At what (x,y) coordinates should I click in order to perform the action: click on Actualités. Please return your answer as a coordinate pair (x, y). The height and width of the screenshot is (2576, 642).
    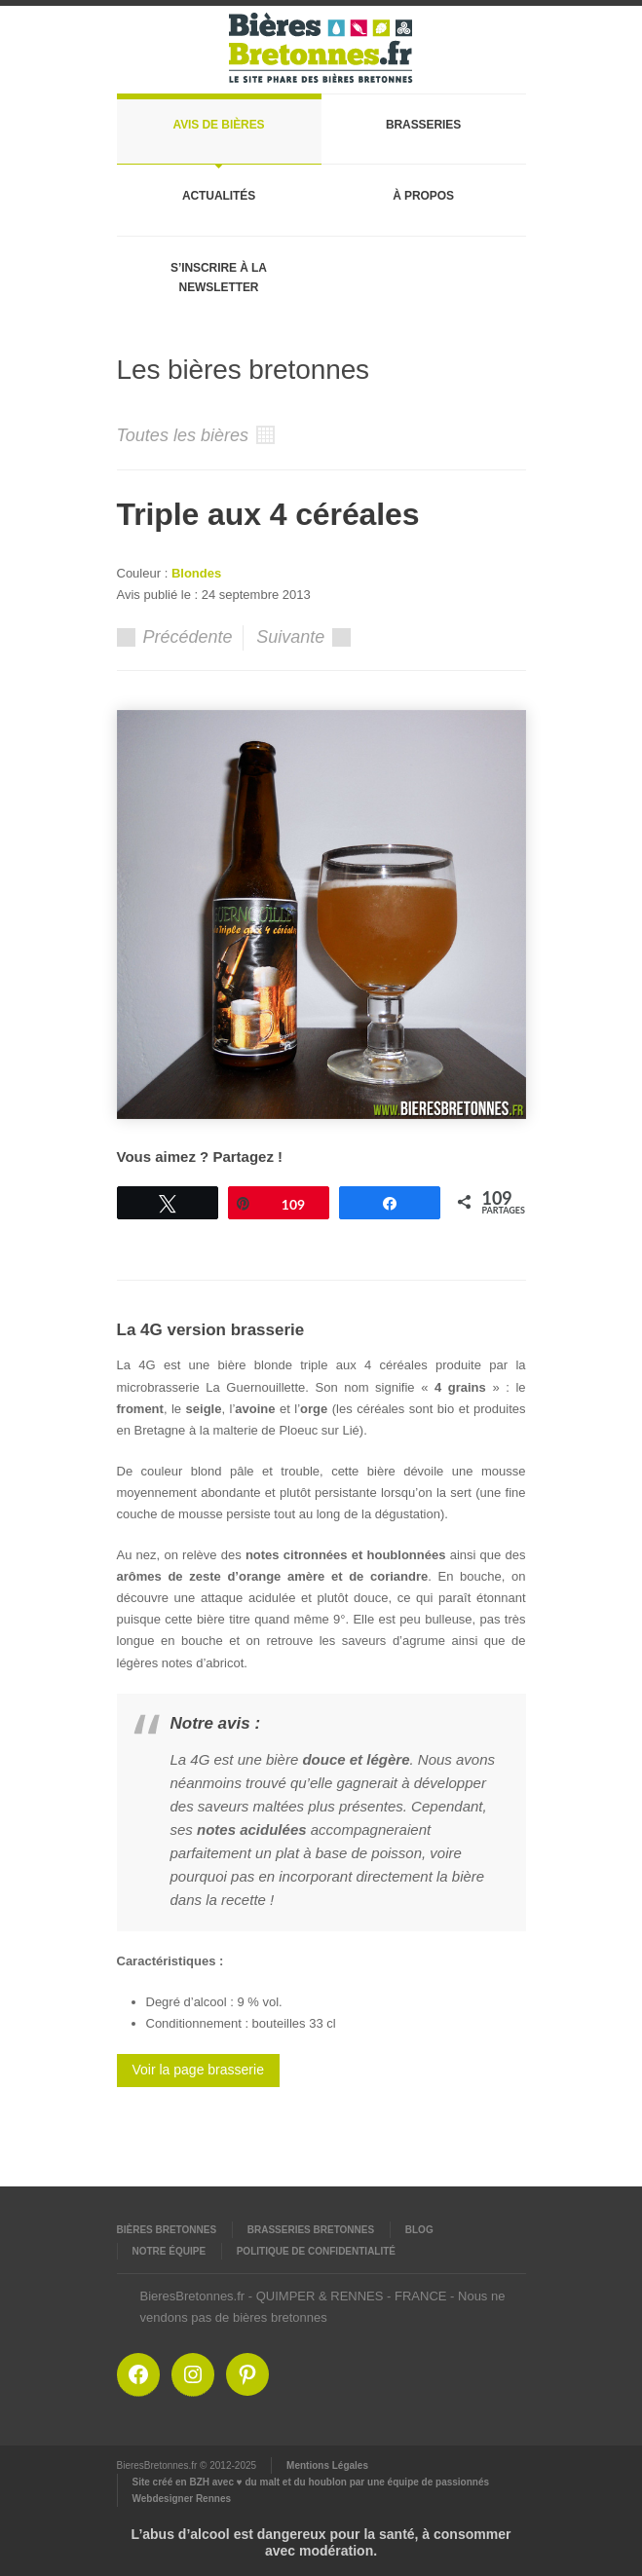
    Looking at the image, I should click on (218, 196).